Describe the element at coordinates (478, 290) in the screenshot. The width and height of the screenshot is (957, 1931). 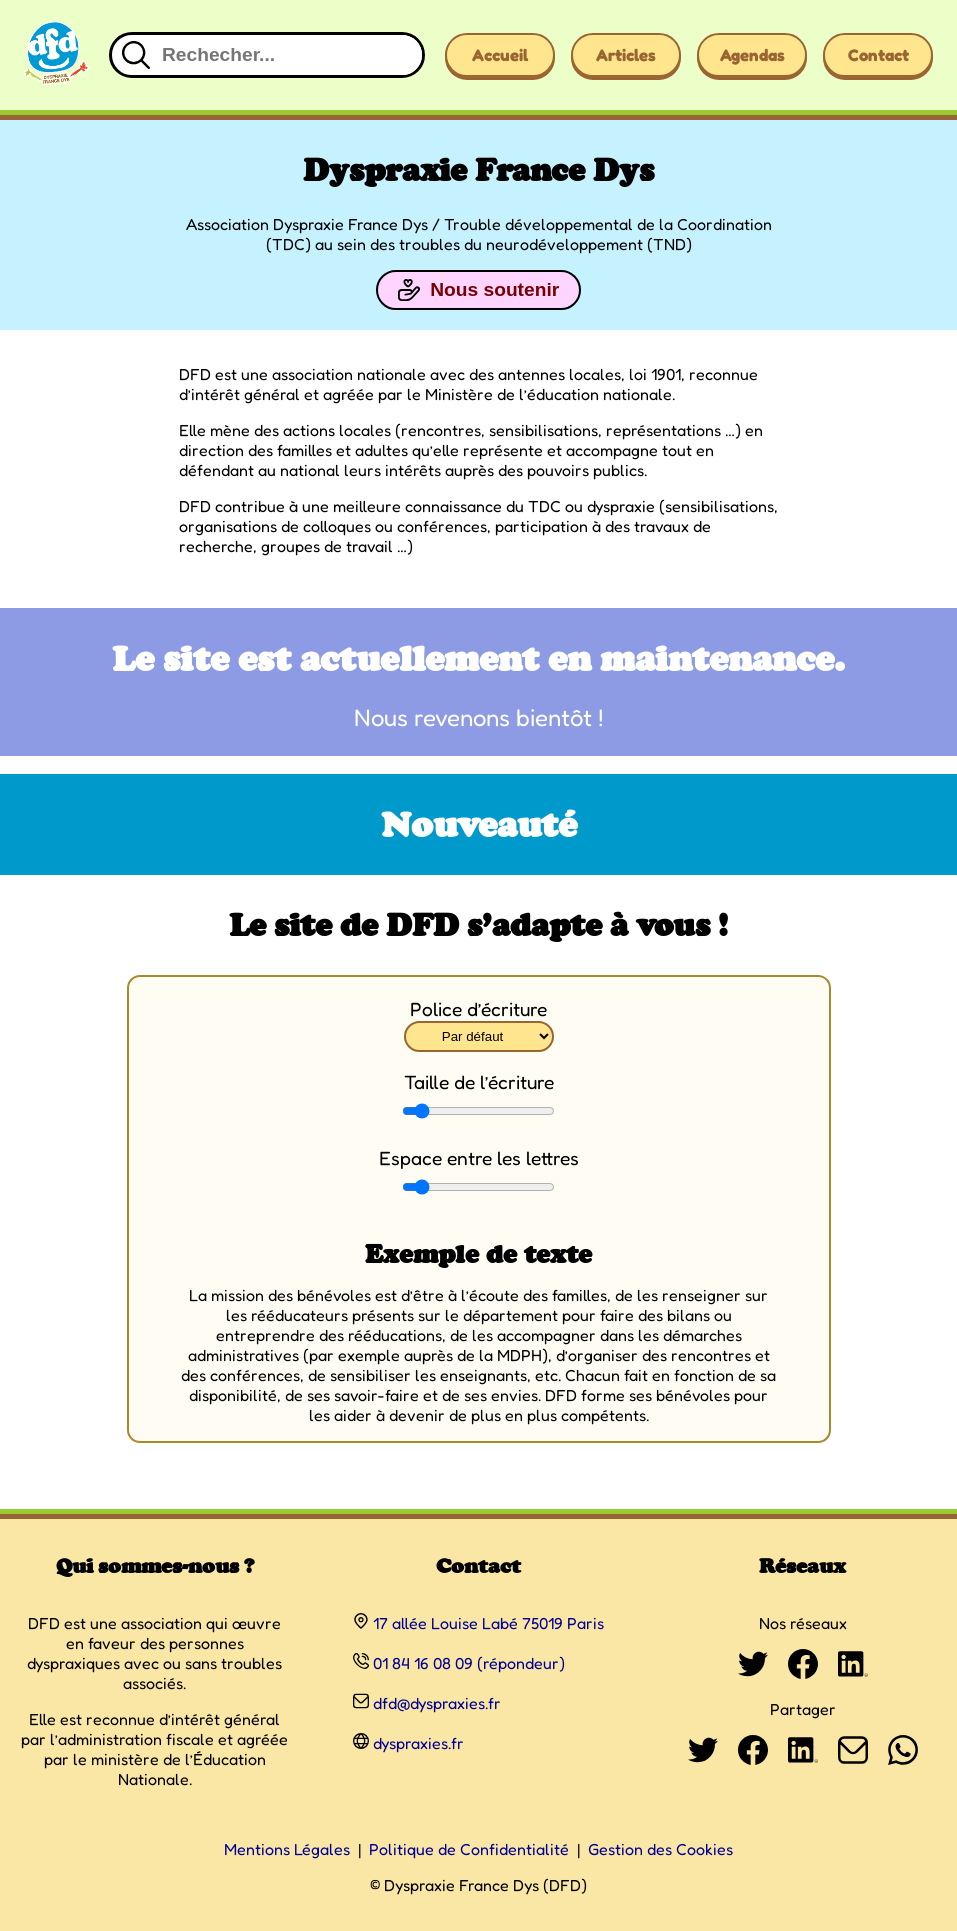
I see `Nous soutenir` at that location.